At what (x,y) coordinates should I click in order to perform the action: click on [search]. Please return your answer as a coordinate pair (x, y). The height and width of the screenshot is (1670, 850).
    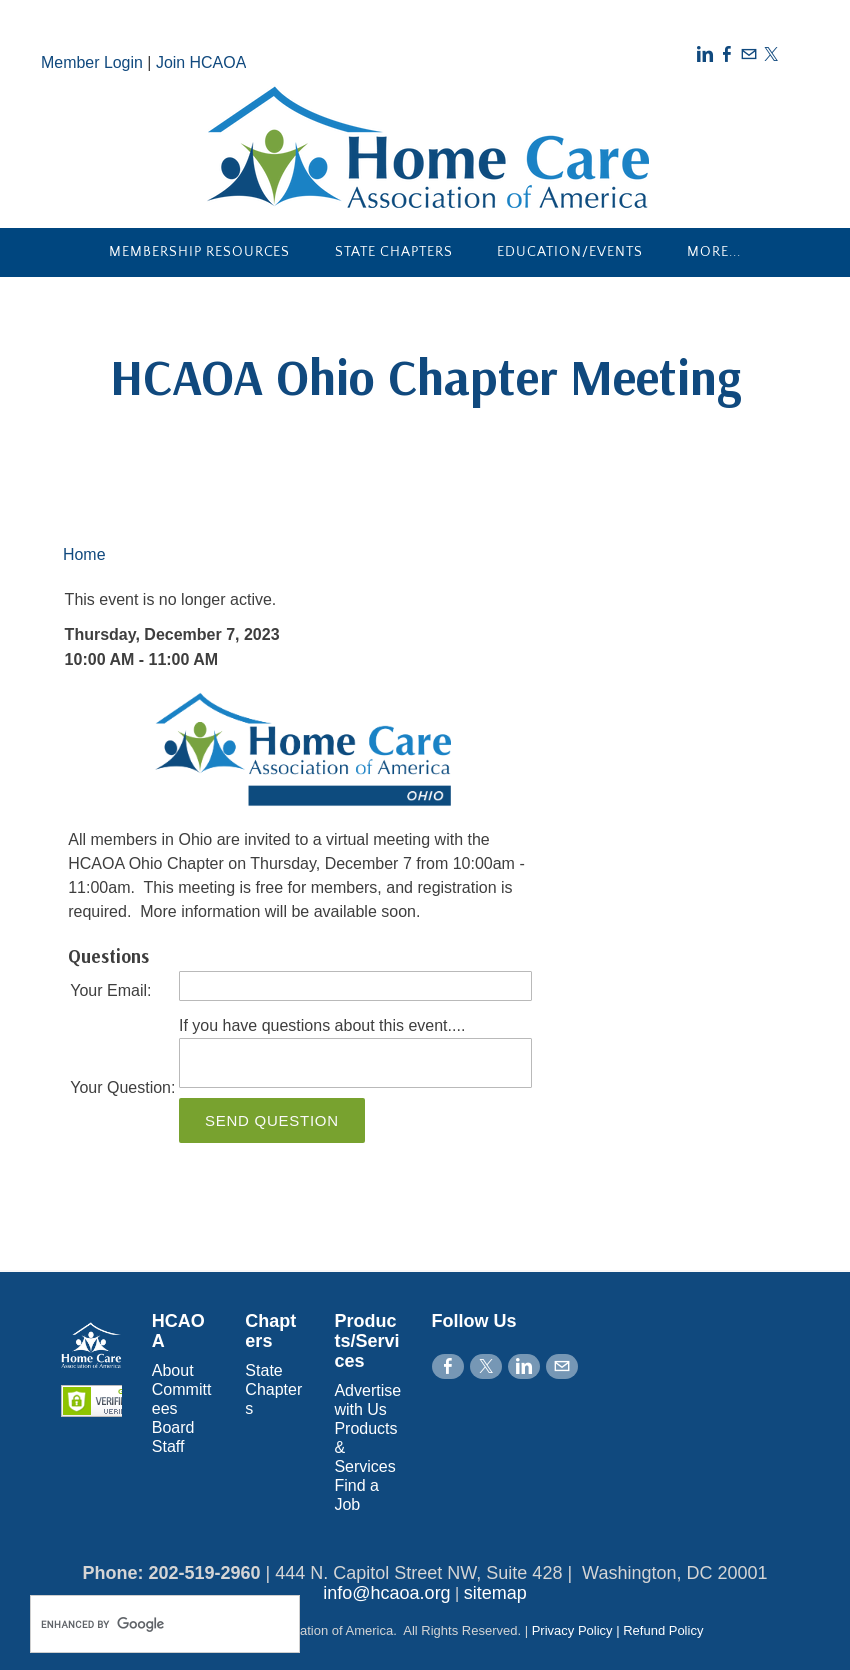
    Looking at the image, I should click on (144, 1624).